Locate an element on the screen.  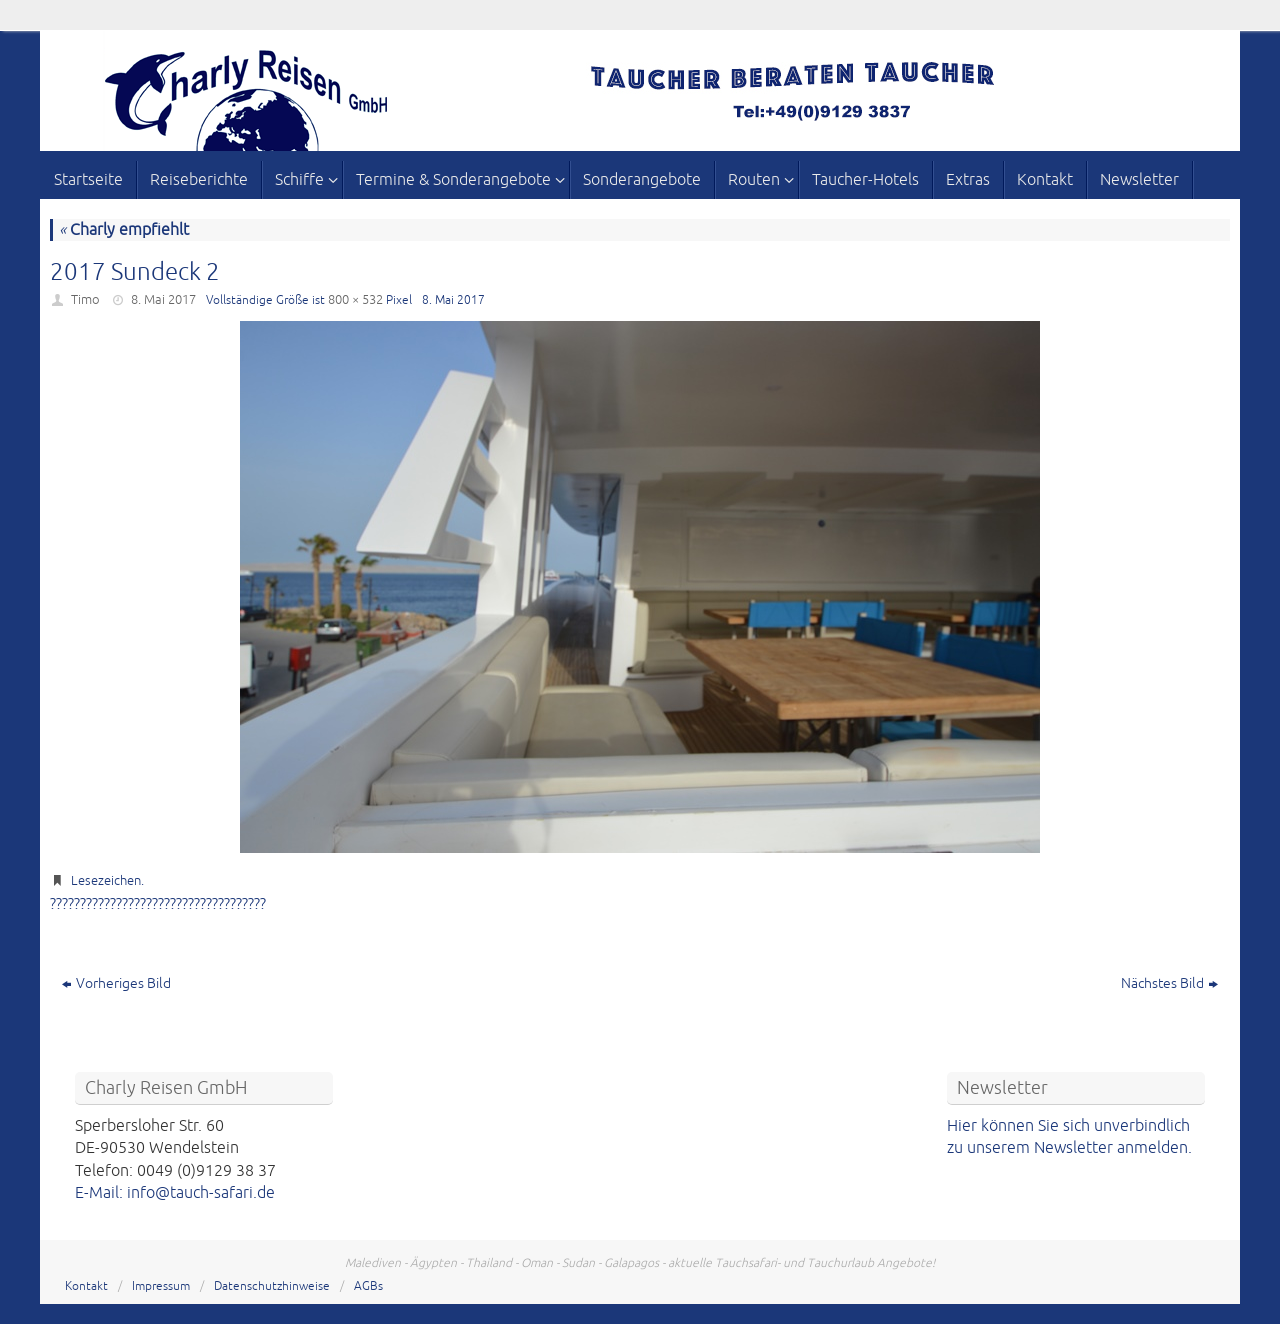
Datenschutzhinweise is located at coordinates (272, 1286).